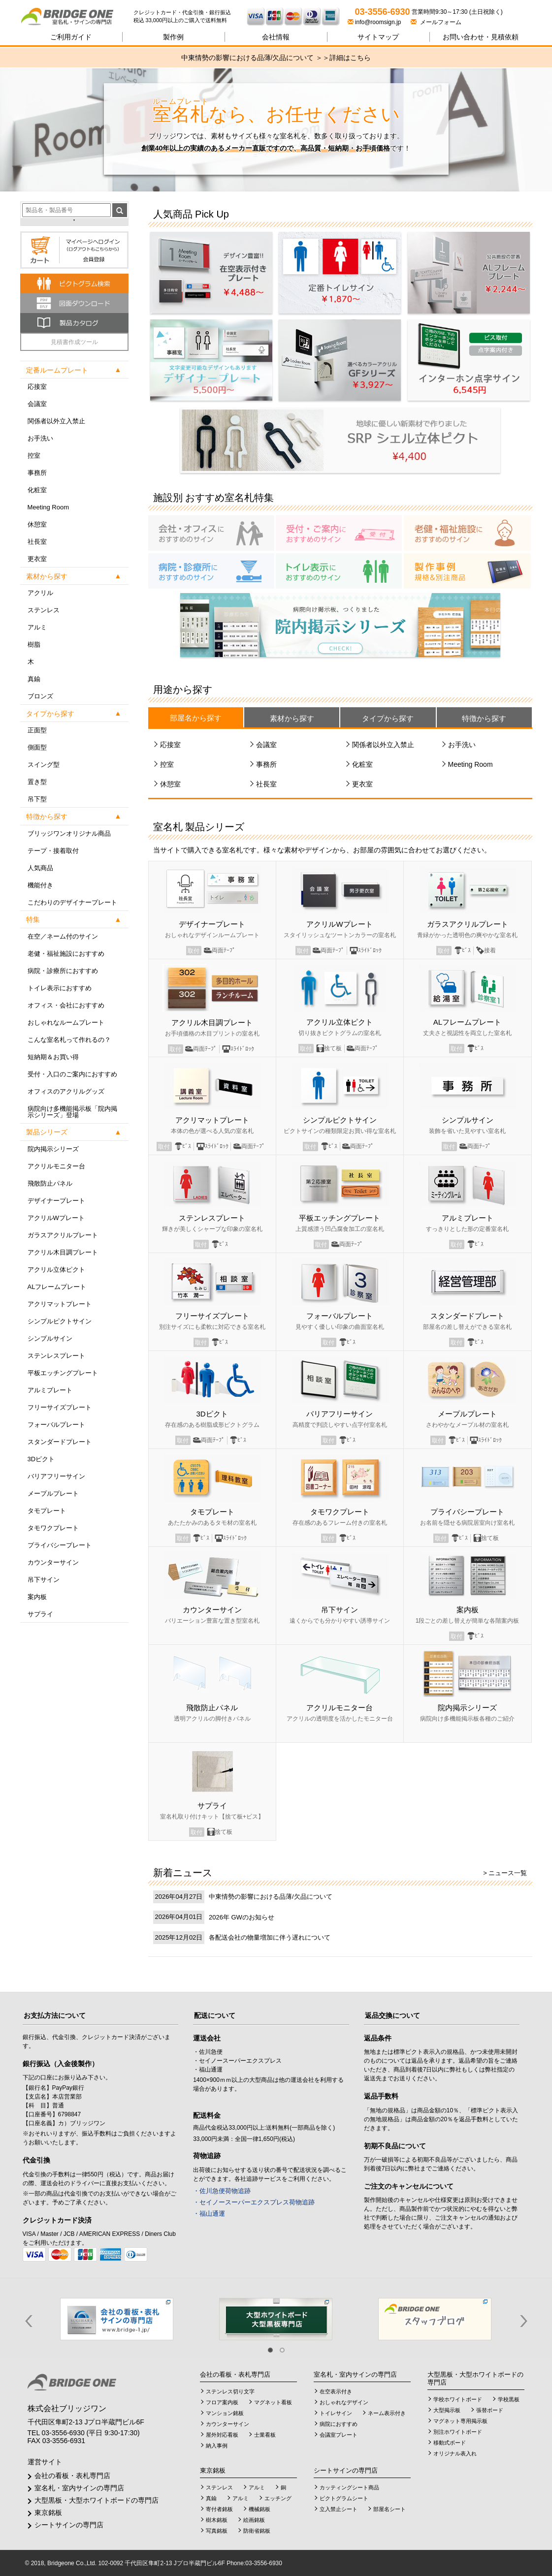  Describe the element at coordinates (40, 438) in the screenshot. I see `お手洗い` at that location.